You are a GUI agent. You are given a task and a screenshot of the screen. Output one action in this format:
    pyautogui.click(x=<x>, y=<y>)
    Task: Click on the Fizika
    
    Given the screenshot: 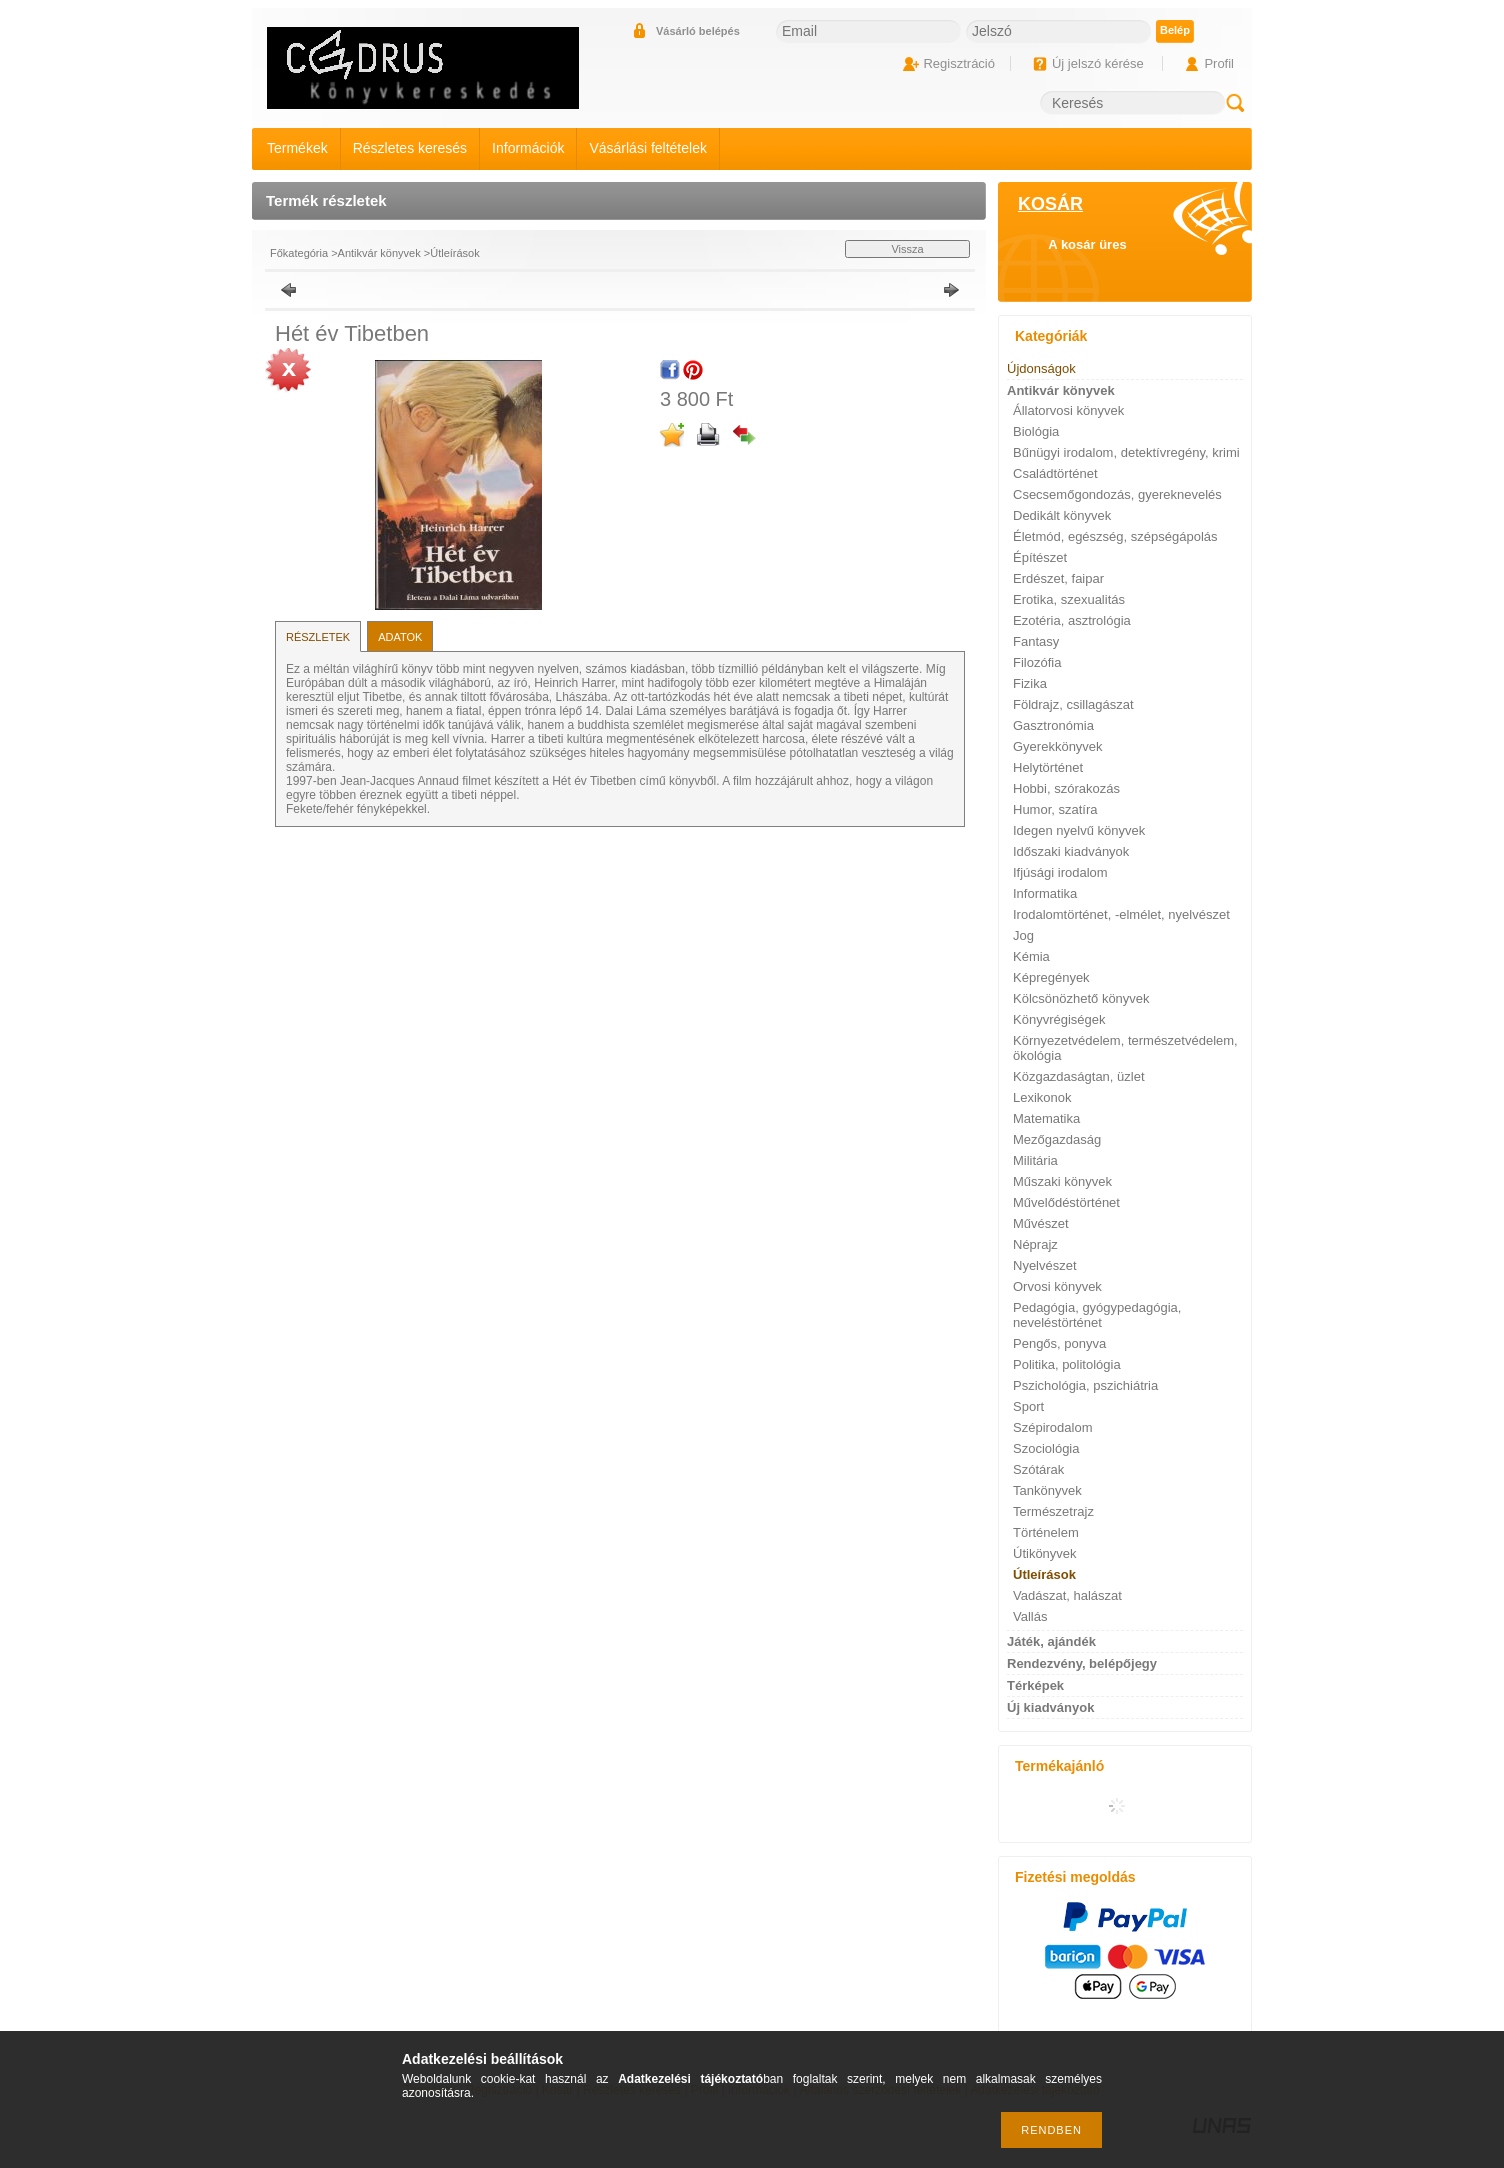 What is the action you would take?
    pyautogui.click(x=1030, y=683)
    